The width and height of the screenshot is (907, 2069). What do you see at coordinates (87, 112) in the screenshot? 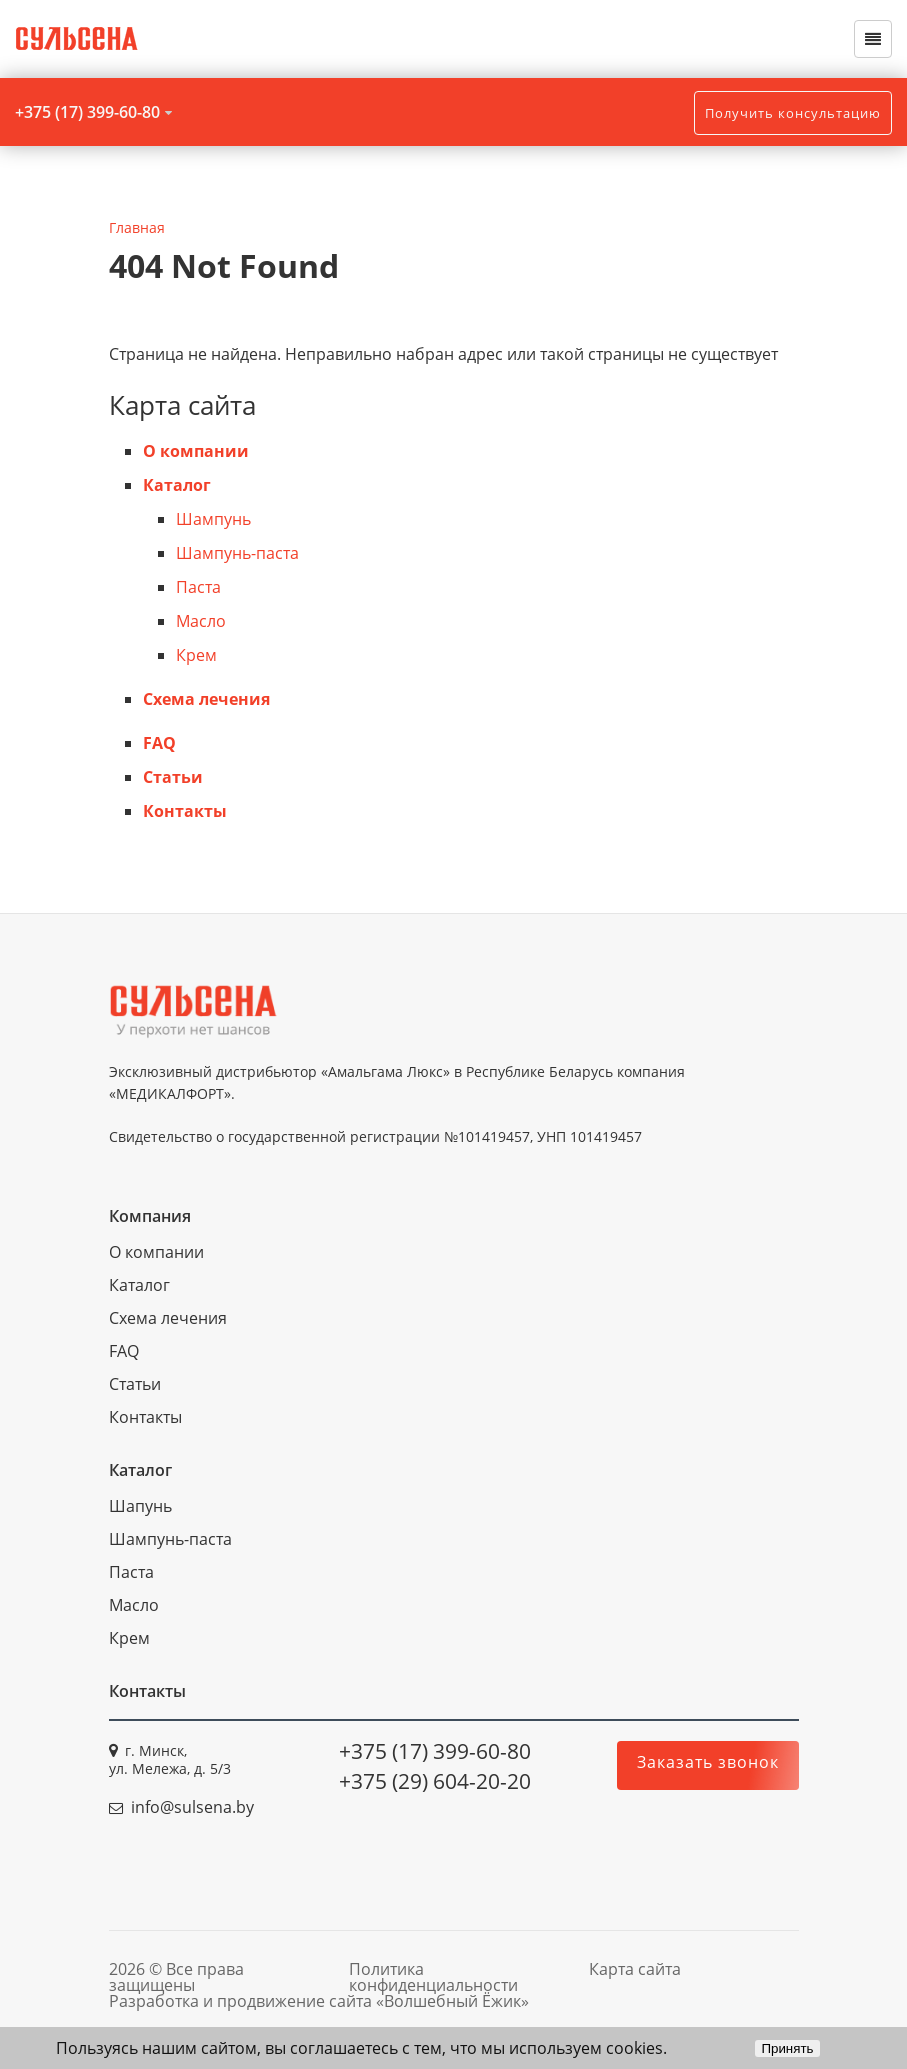
I see `+375 (17) 399-60-80` at bounding box center [87, 112].